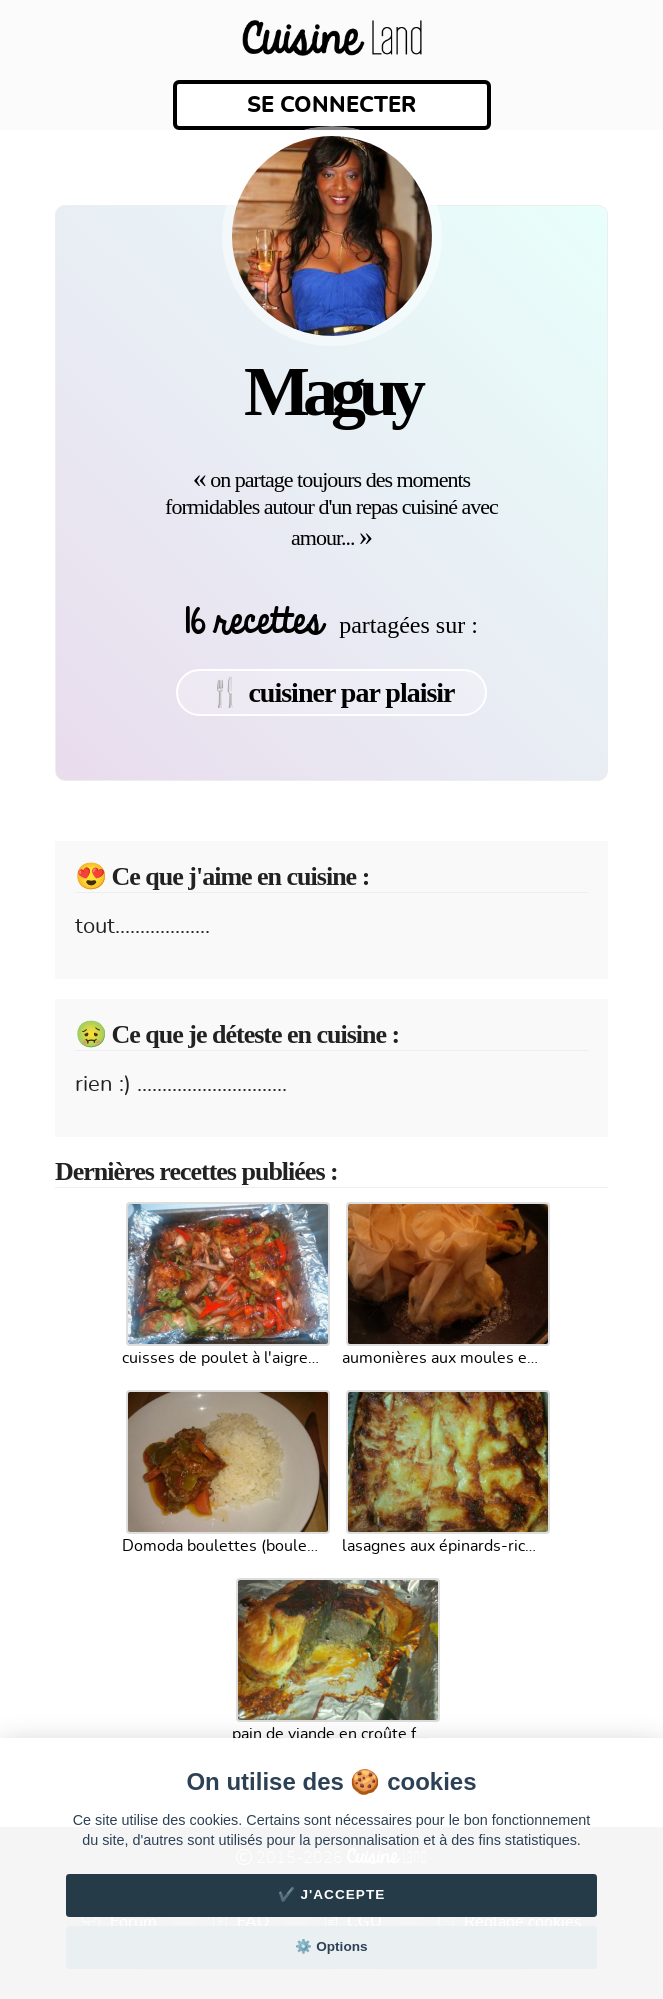 The image size is (663, 1999). What do you see at coordinates (442, 1358) in the screenshot?
I see `aumonières aux moules et fondue de poireaux` at bounding box center [442, 1358].